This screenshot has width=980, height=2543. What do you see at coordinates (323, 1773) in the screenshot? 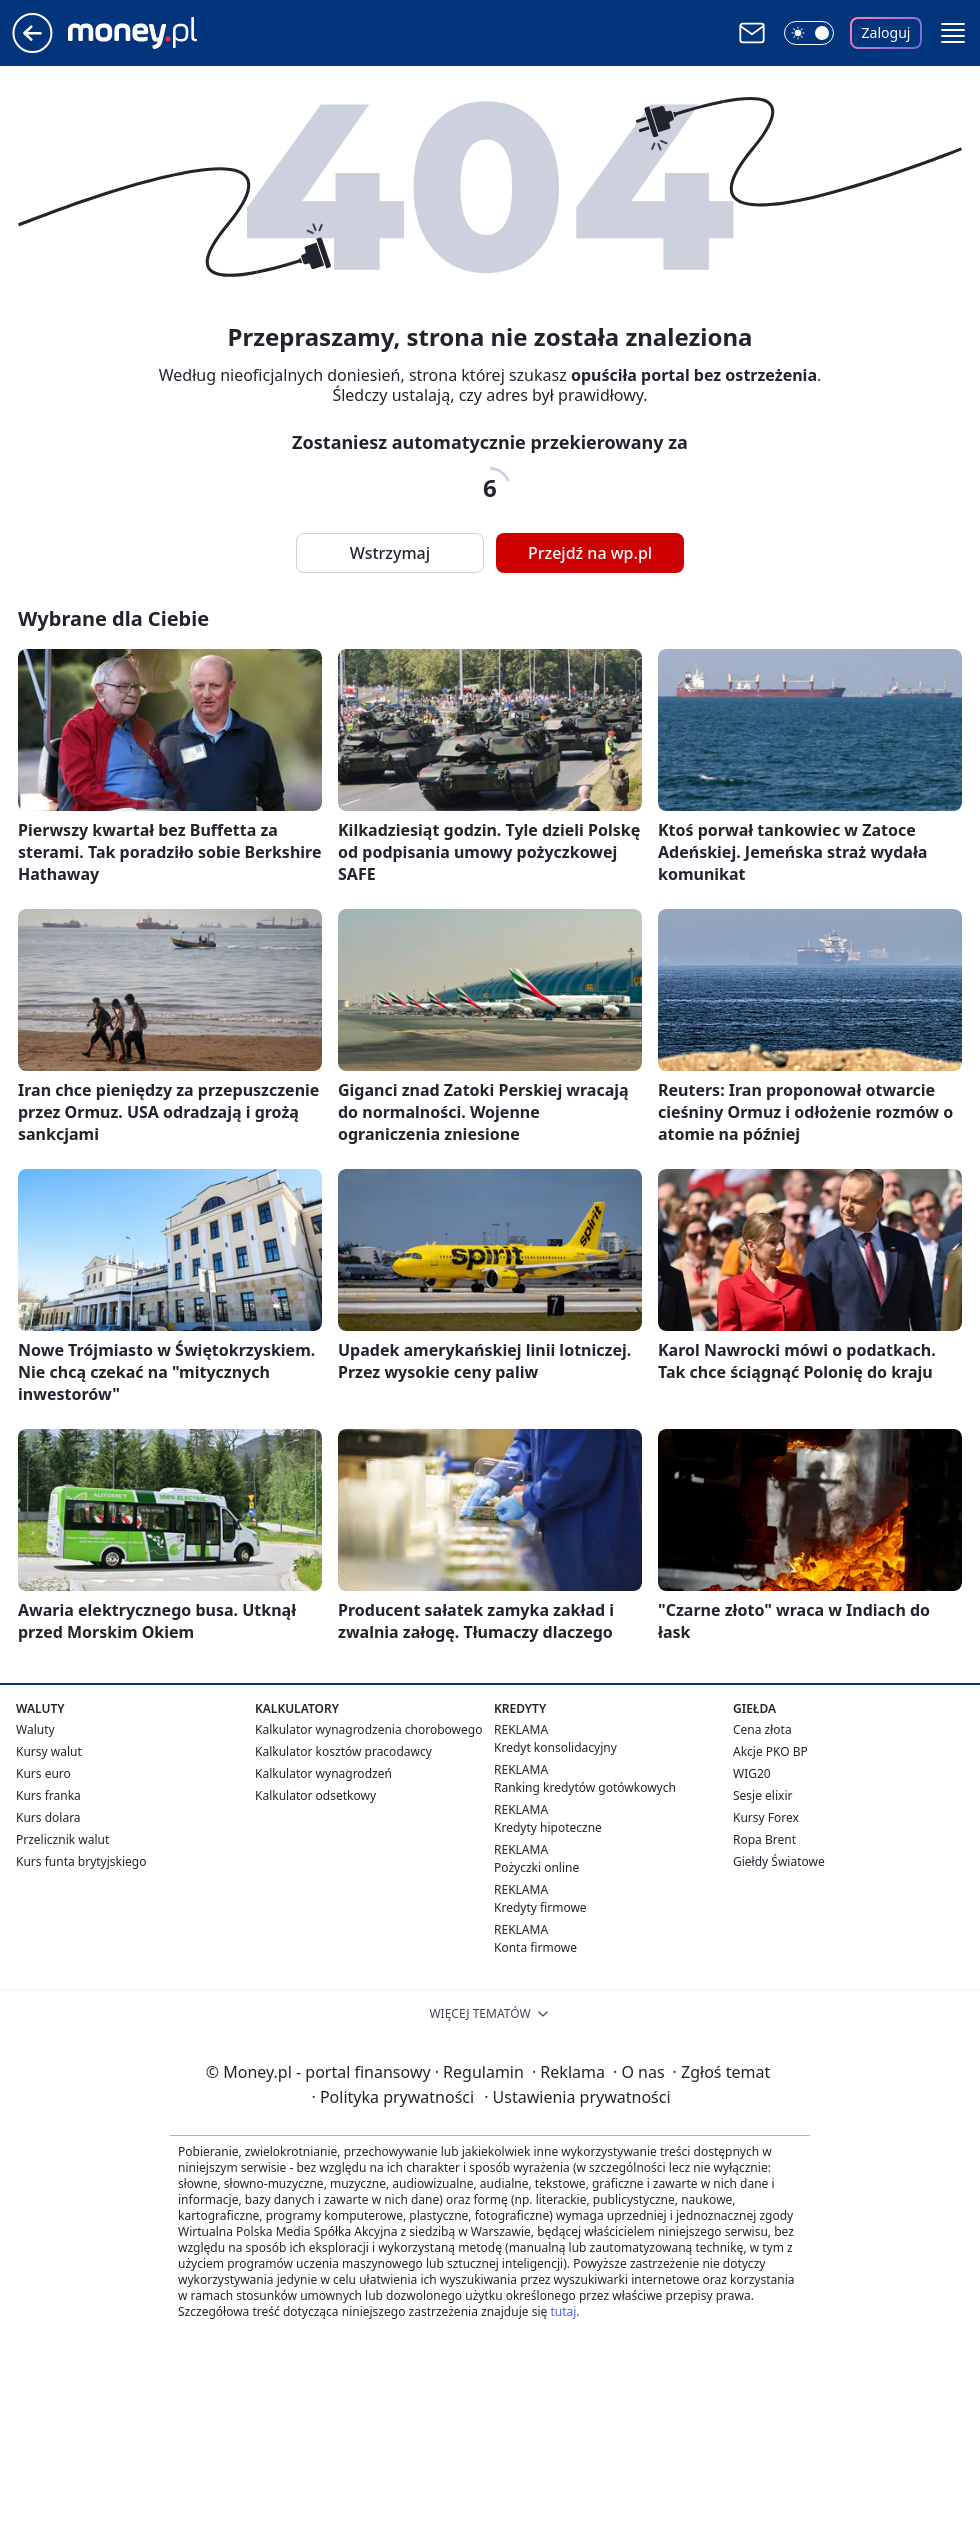
I see `Kalkulator wynagrodzeń` at bounding box center [323, 1773].